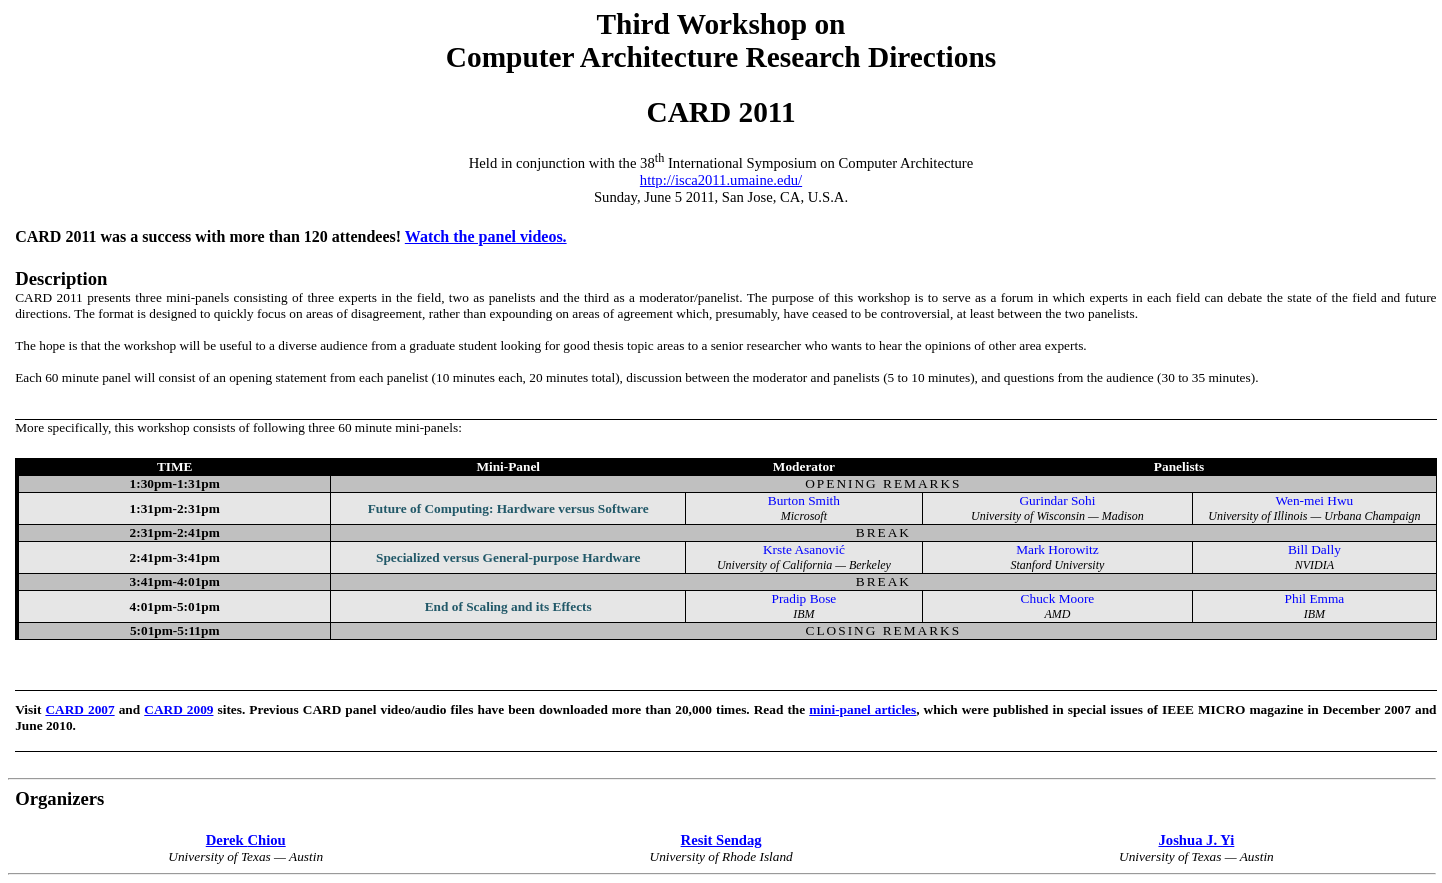  I want to click on Resit Sendag, so click(721, 840).